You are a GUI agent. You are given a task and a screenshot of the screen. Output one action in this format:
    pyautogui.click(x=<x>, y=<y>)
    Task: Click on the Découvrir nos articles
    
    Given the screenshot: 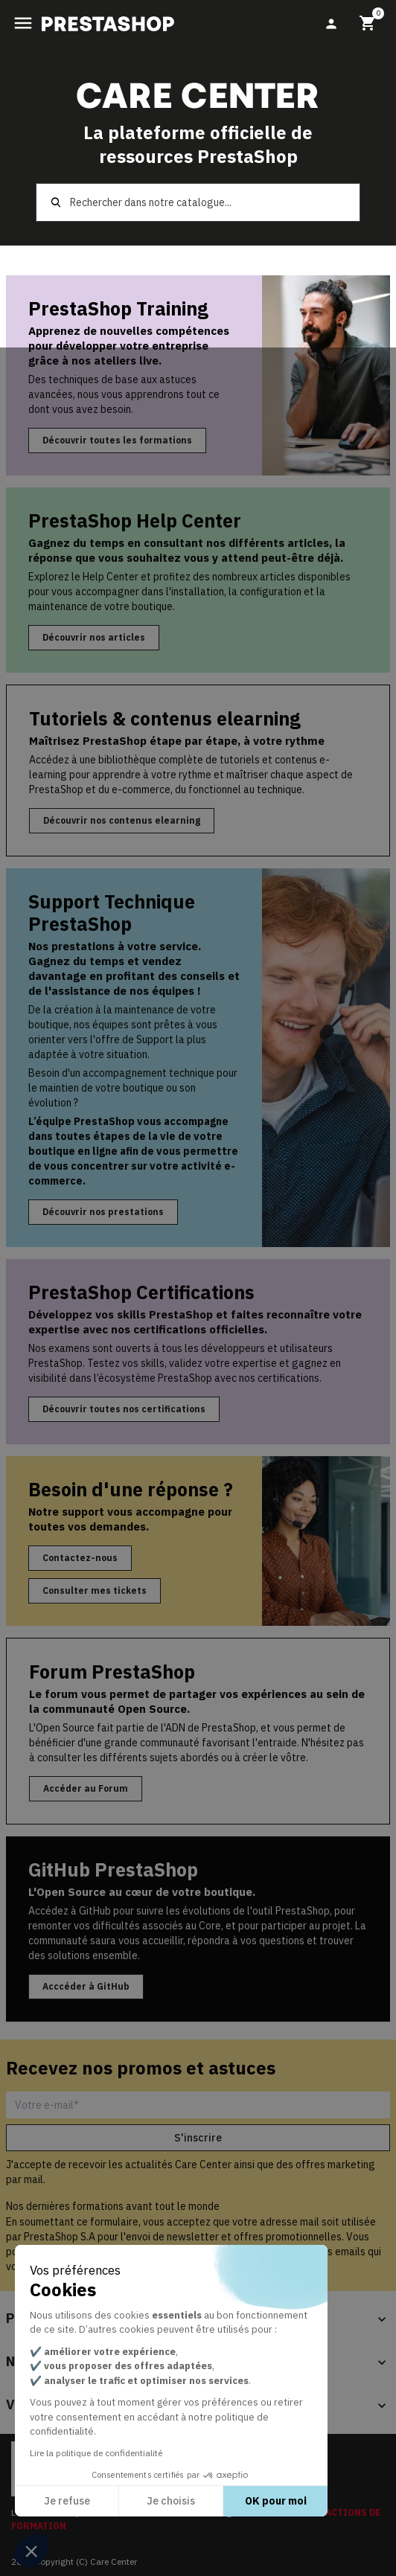 What is the action you would take?
    pyautogui.click(x=93, y=637)
    